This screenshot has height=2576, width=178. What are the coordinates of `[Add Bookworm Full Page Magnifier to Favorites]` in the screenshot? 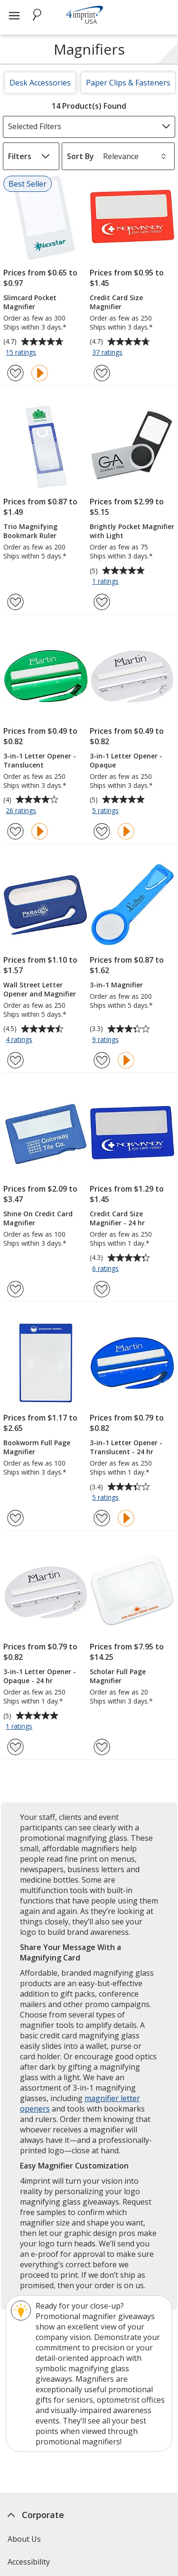 It's located at (15, 1518).